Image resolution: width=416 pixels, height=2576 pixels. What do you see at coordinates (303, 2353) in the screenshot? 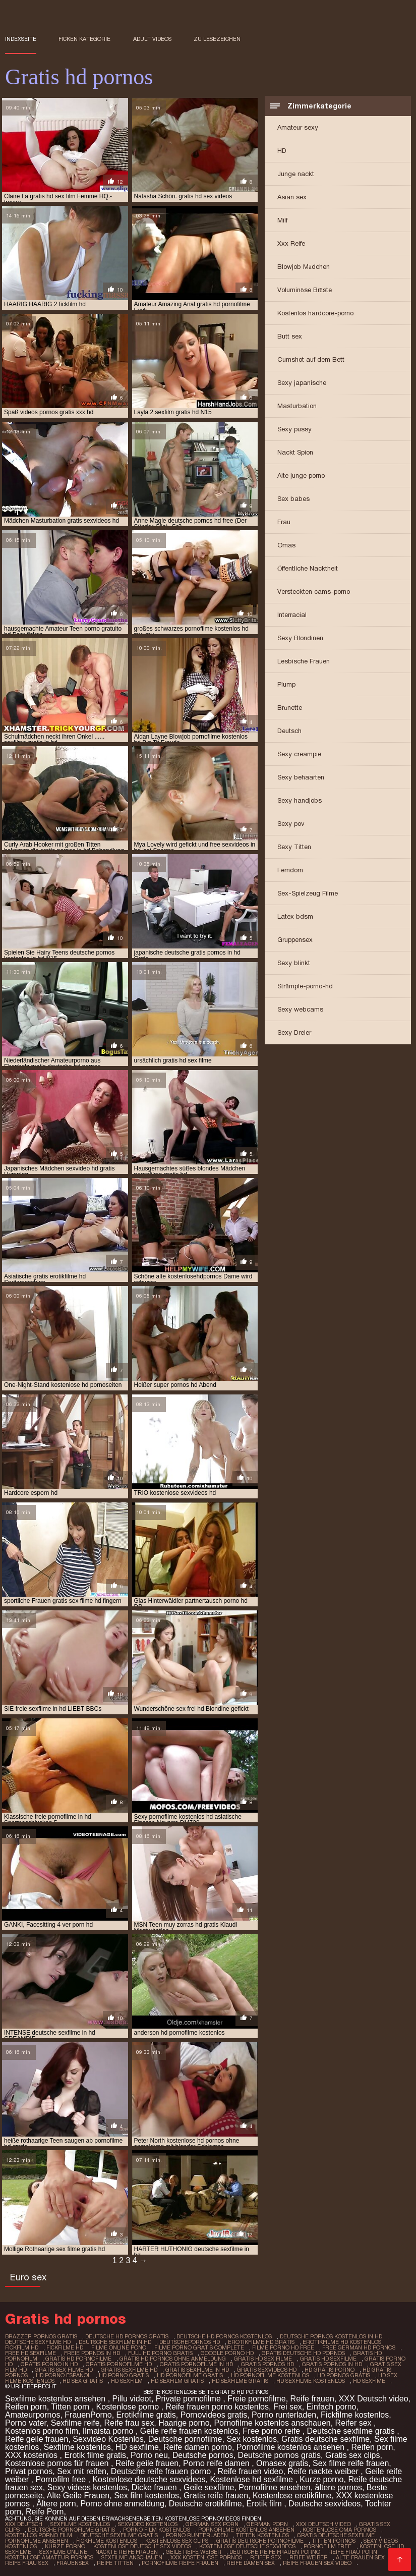
I see `gratis deutsche hd pornos` at bounding box center [303, 2353].